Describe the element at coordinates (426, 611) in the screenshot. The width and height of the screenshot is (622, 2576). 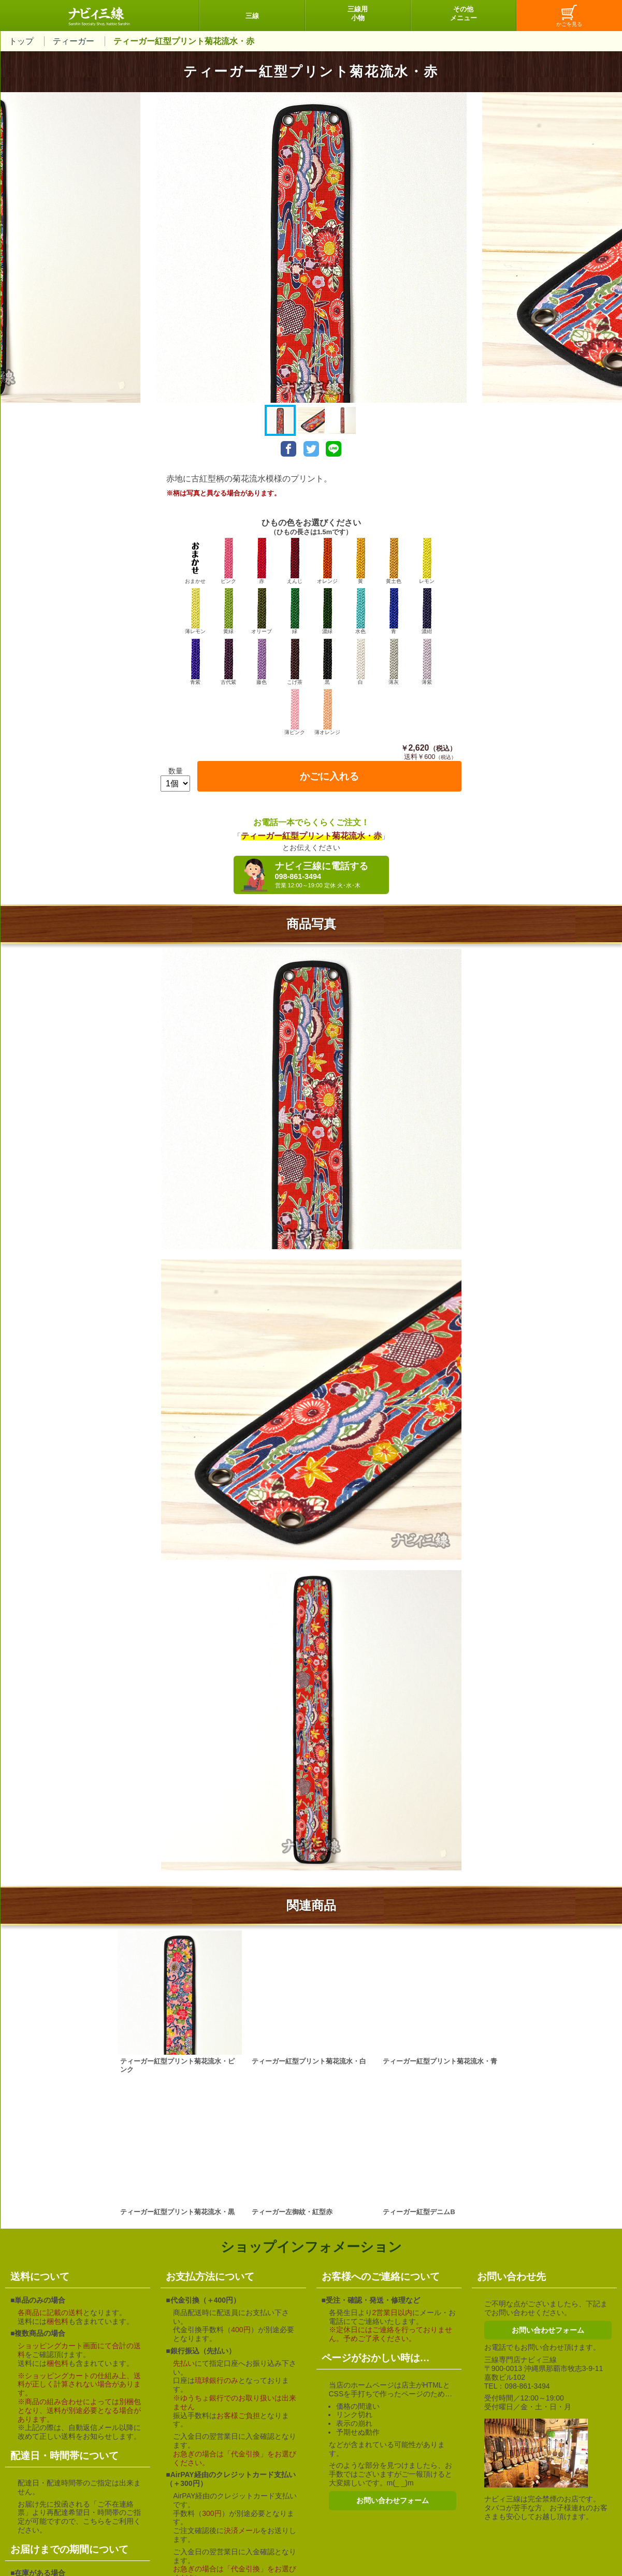
I see `濃紺` at that location.